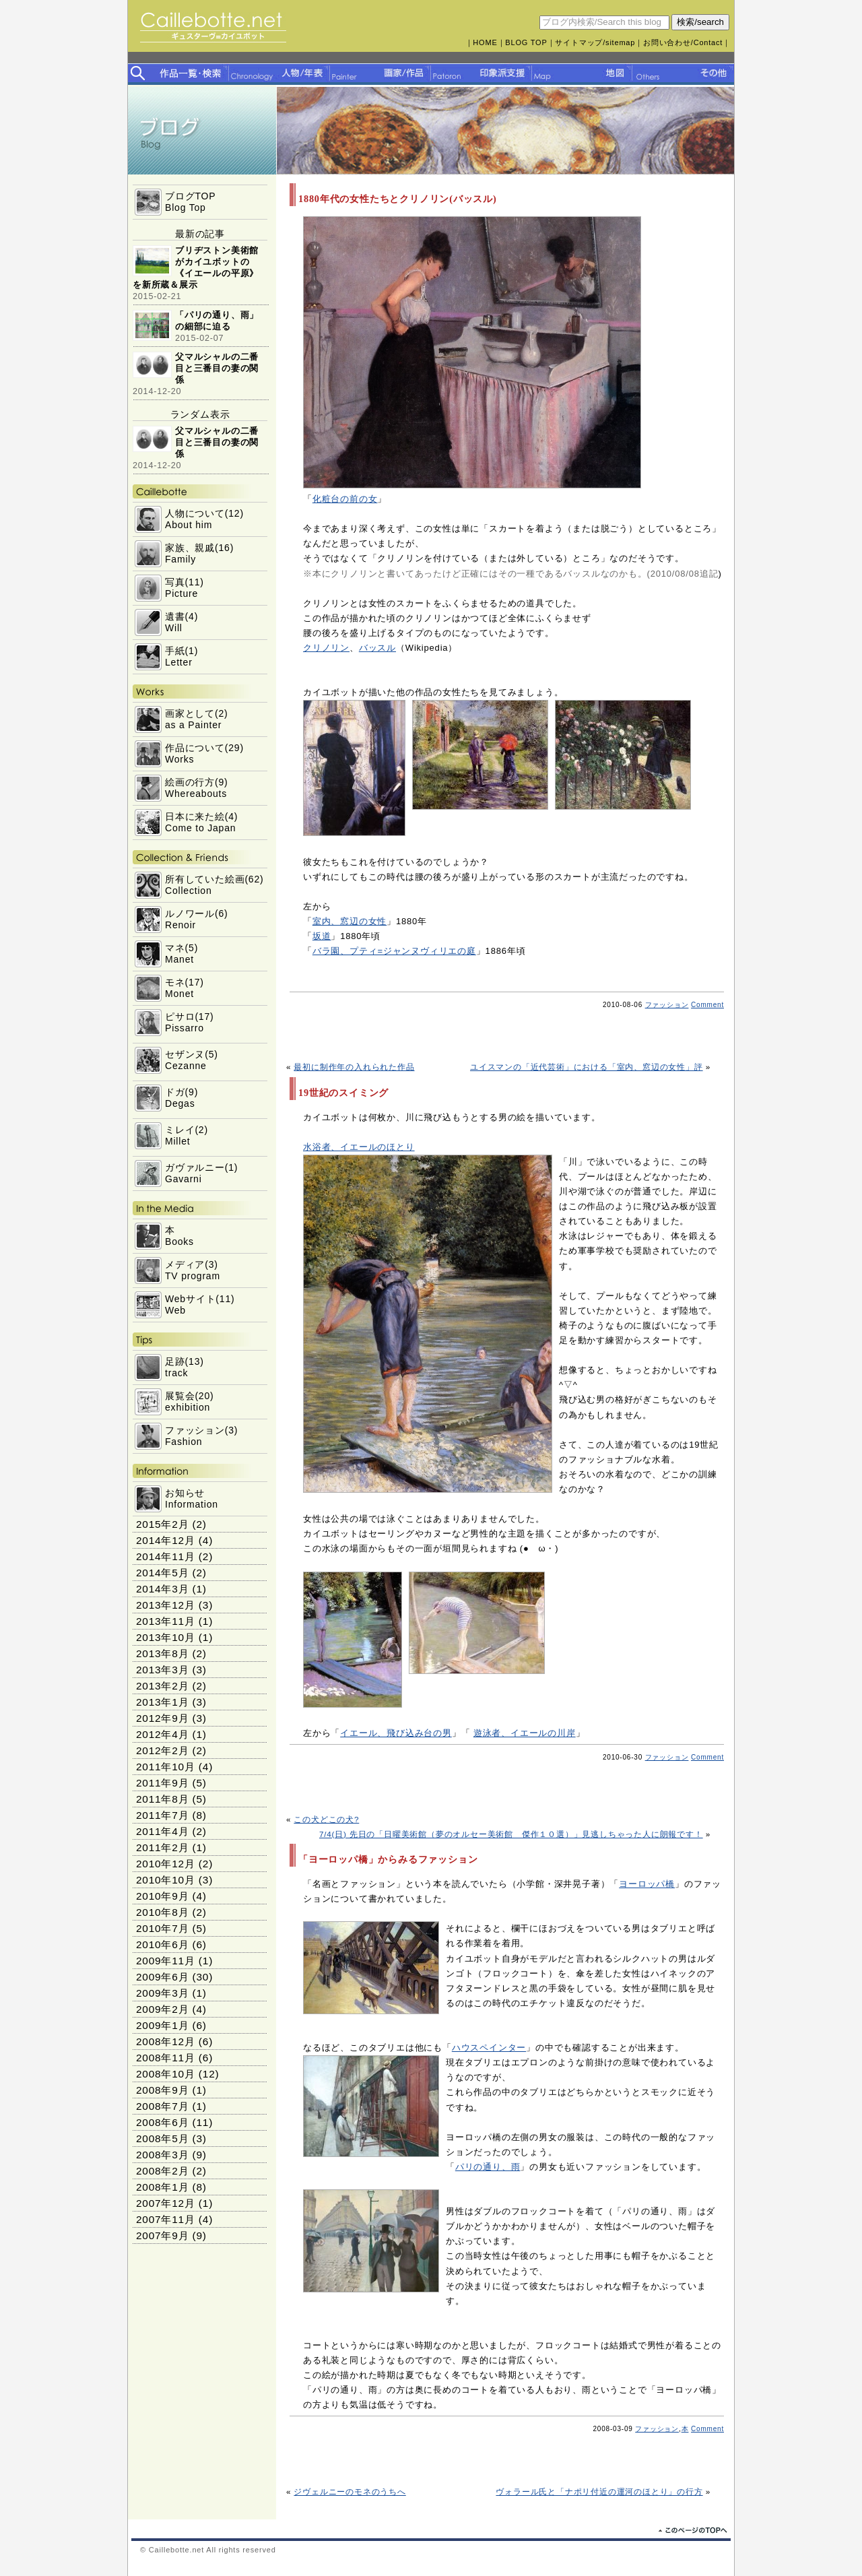 This screenshot has width=862, height=2576. I want to click on 2013年1月, so click(162, 1702).